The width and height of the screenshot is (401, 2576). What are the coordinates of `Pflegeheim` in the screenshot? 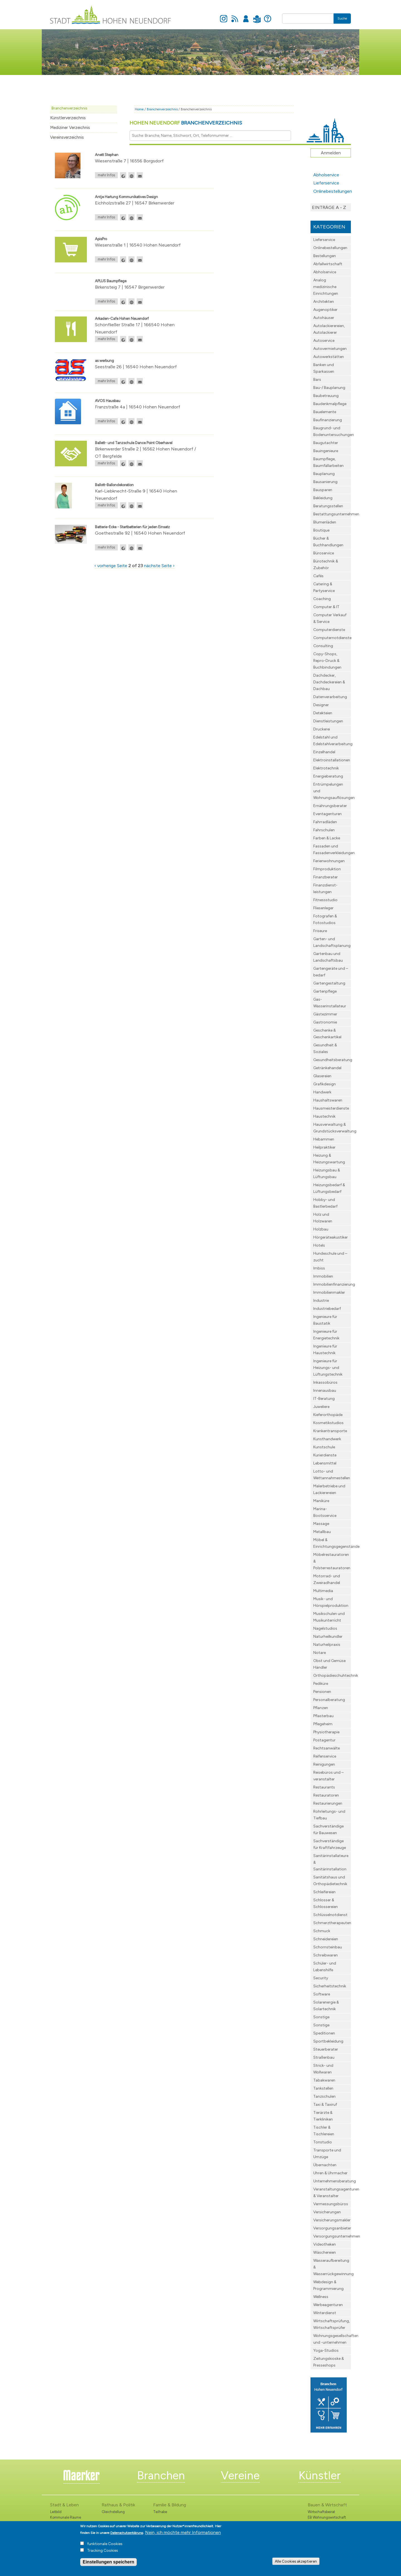 It's located at (322, 1724).